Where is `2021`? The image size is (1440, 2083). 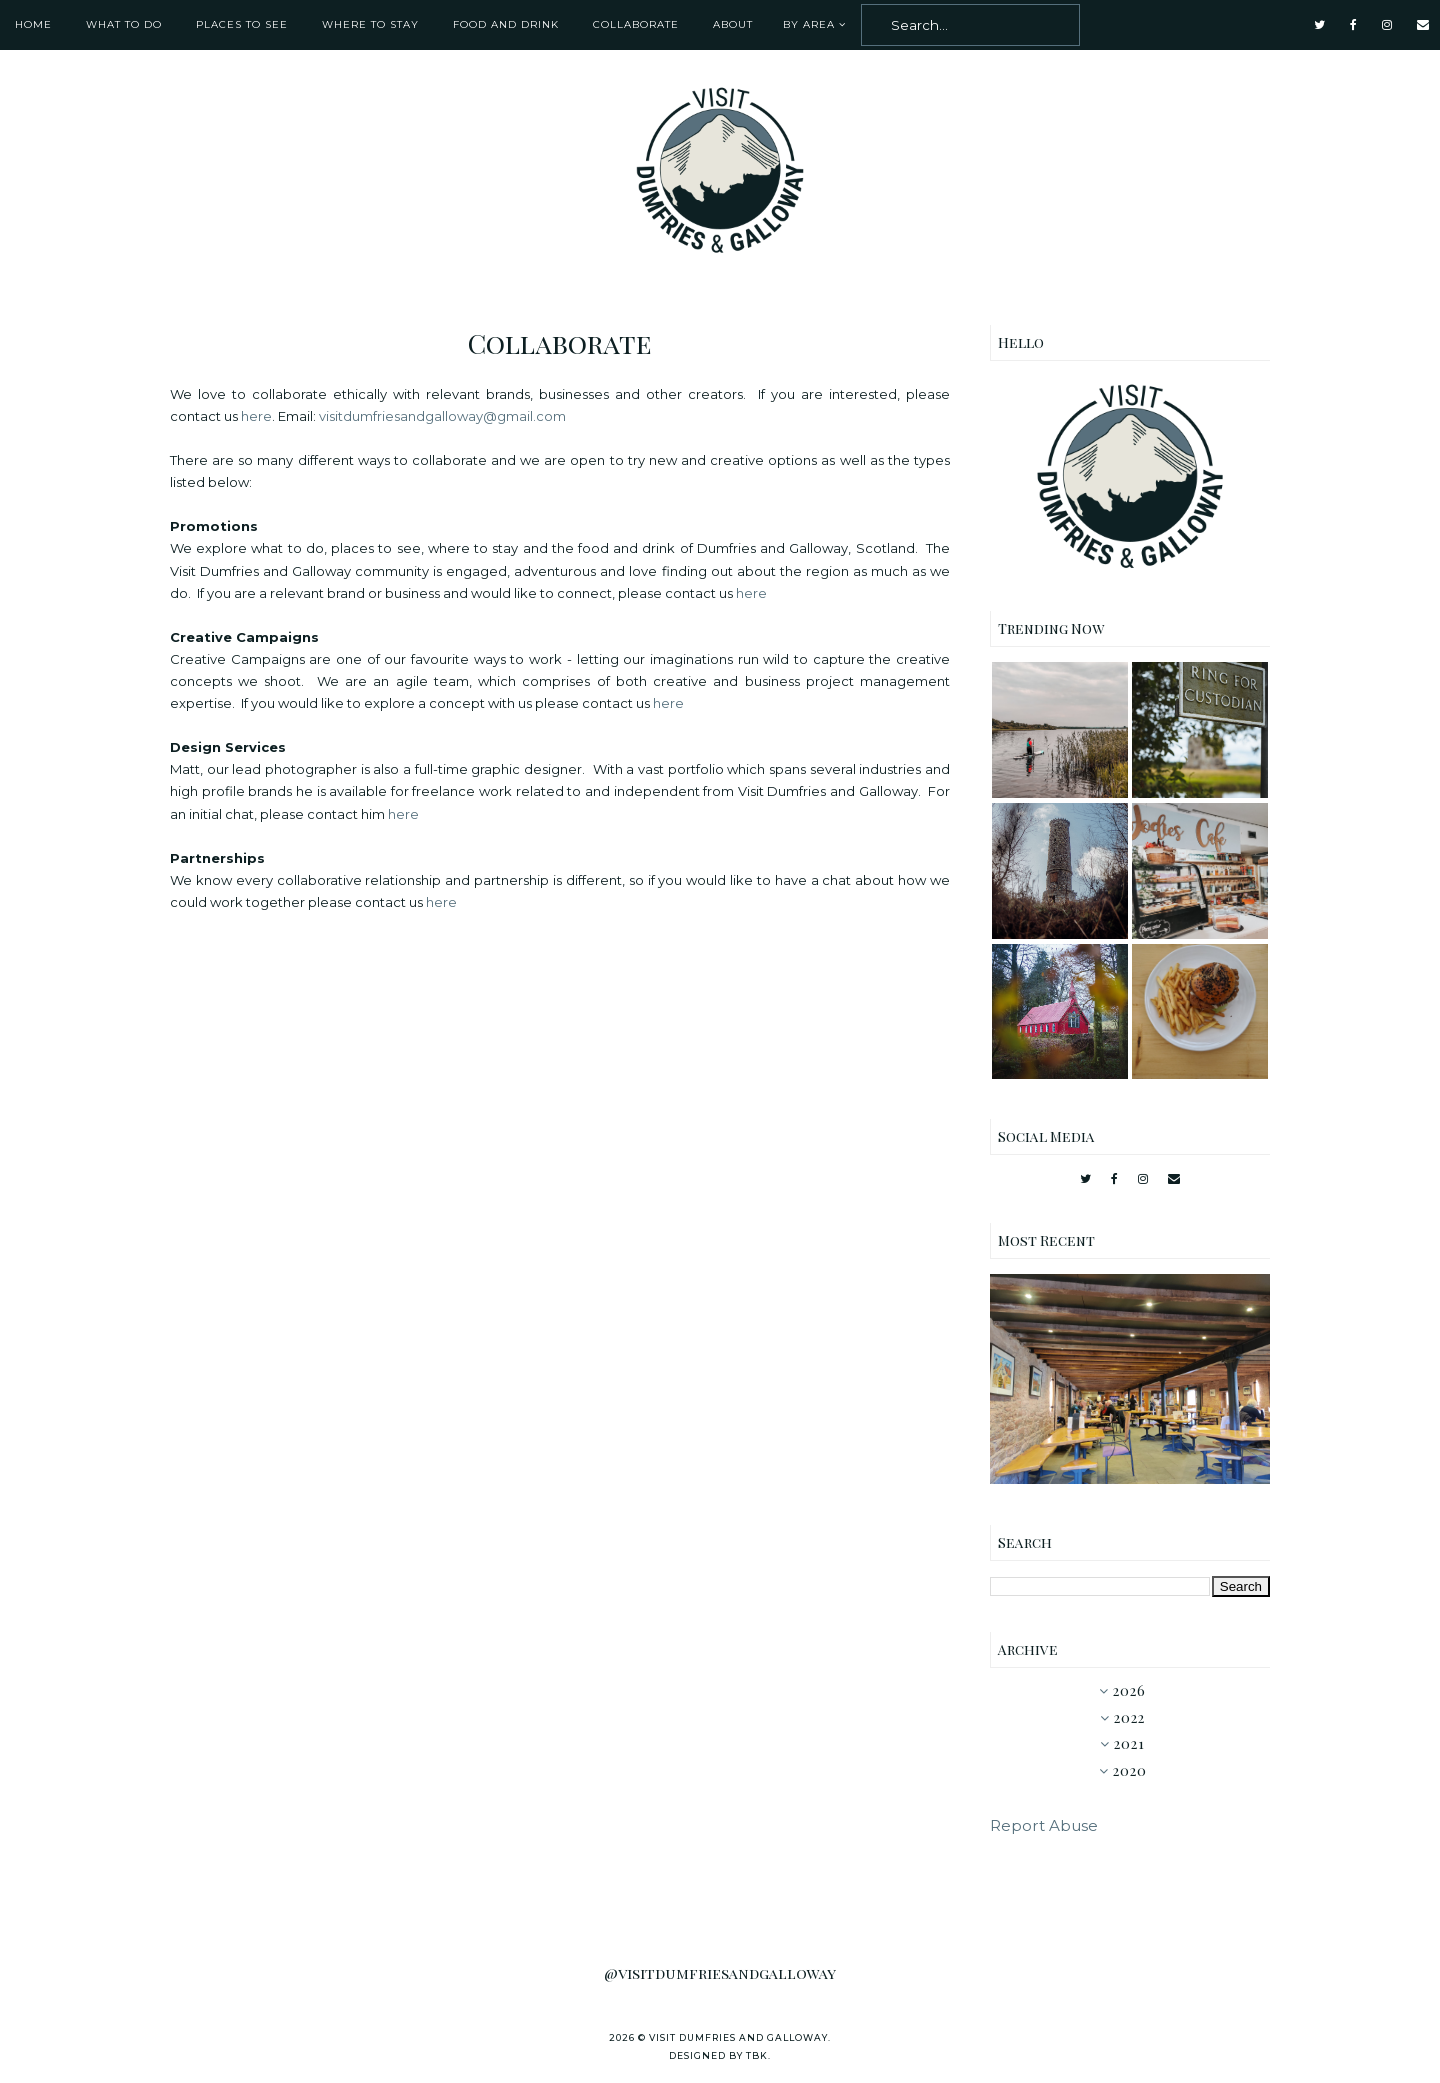
2021 is located at coordinates (1129, 1743).